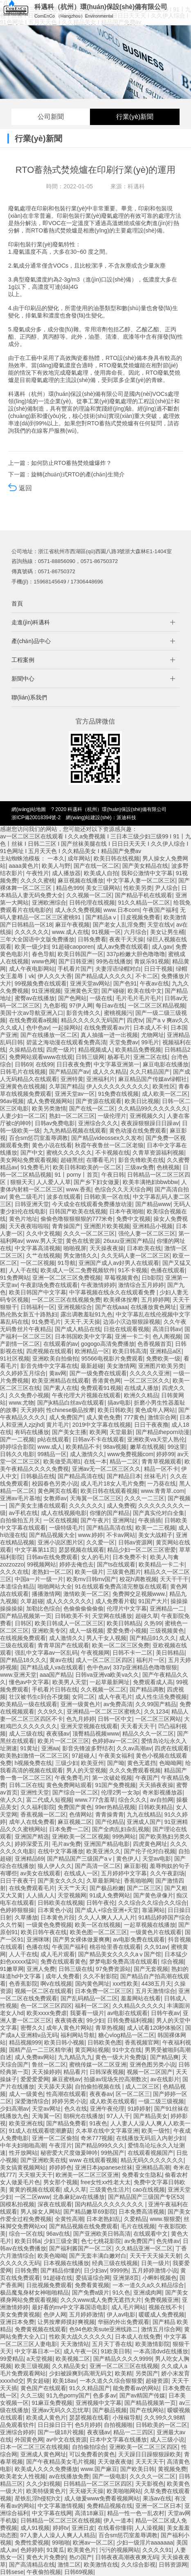 The width and height of the screenshot is (191, 2576). I want to click on 深夜在线观看, so click(55, 2204).